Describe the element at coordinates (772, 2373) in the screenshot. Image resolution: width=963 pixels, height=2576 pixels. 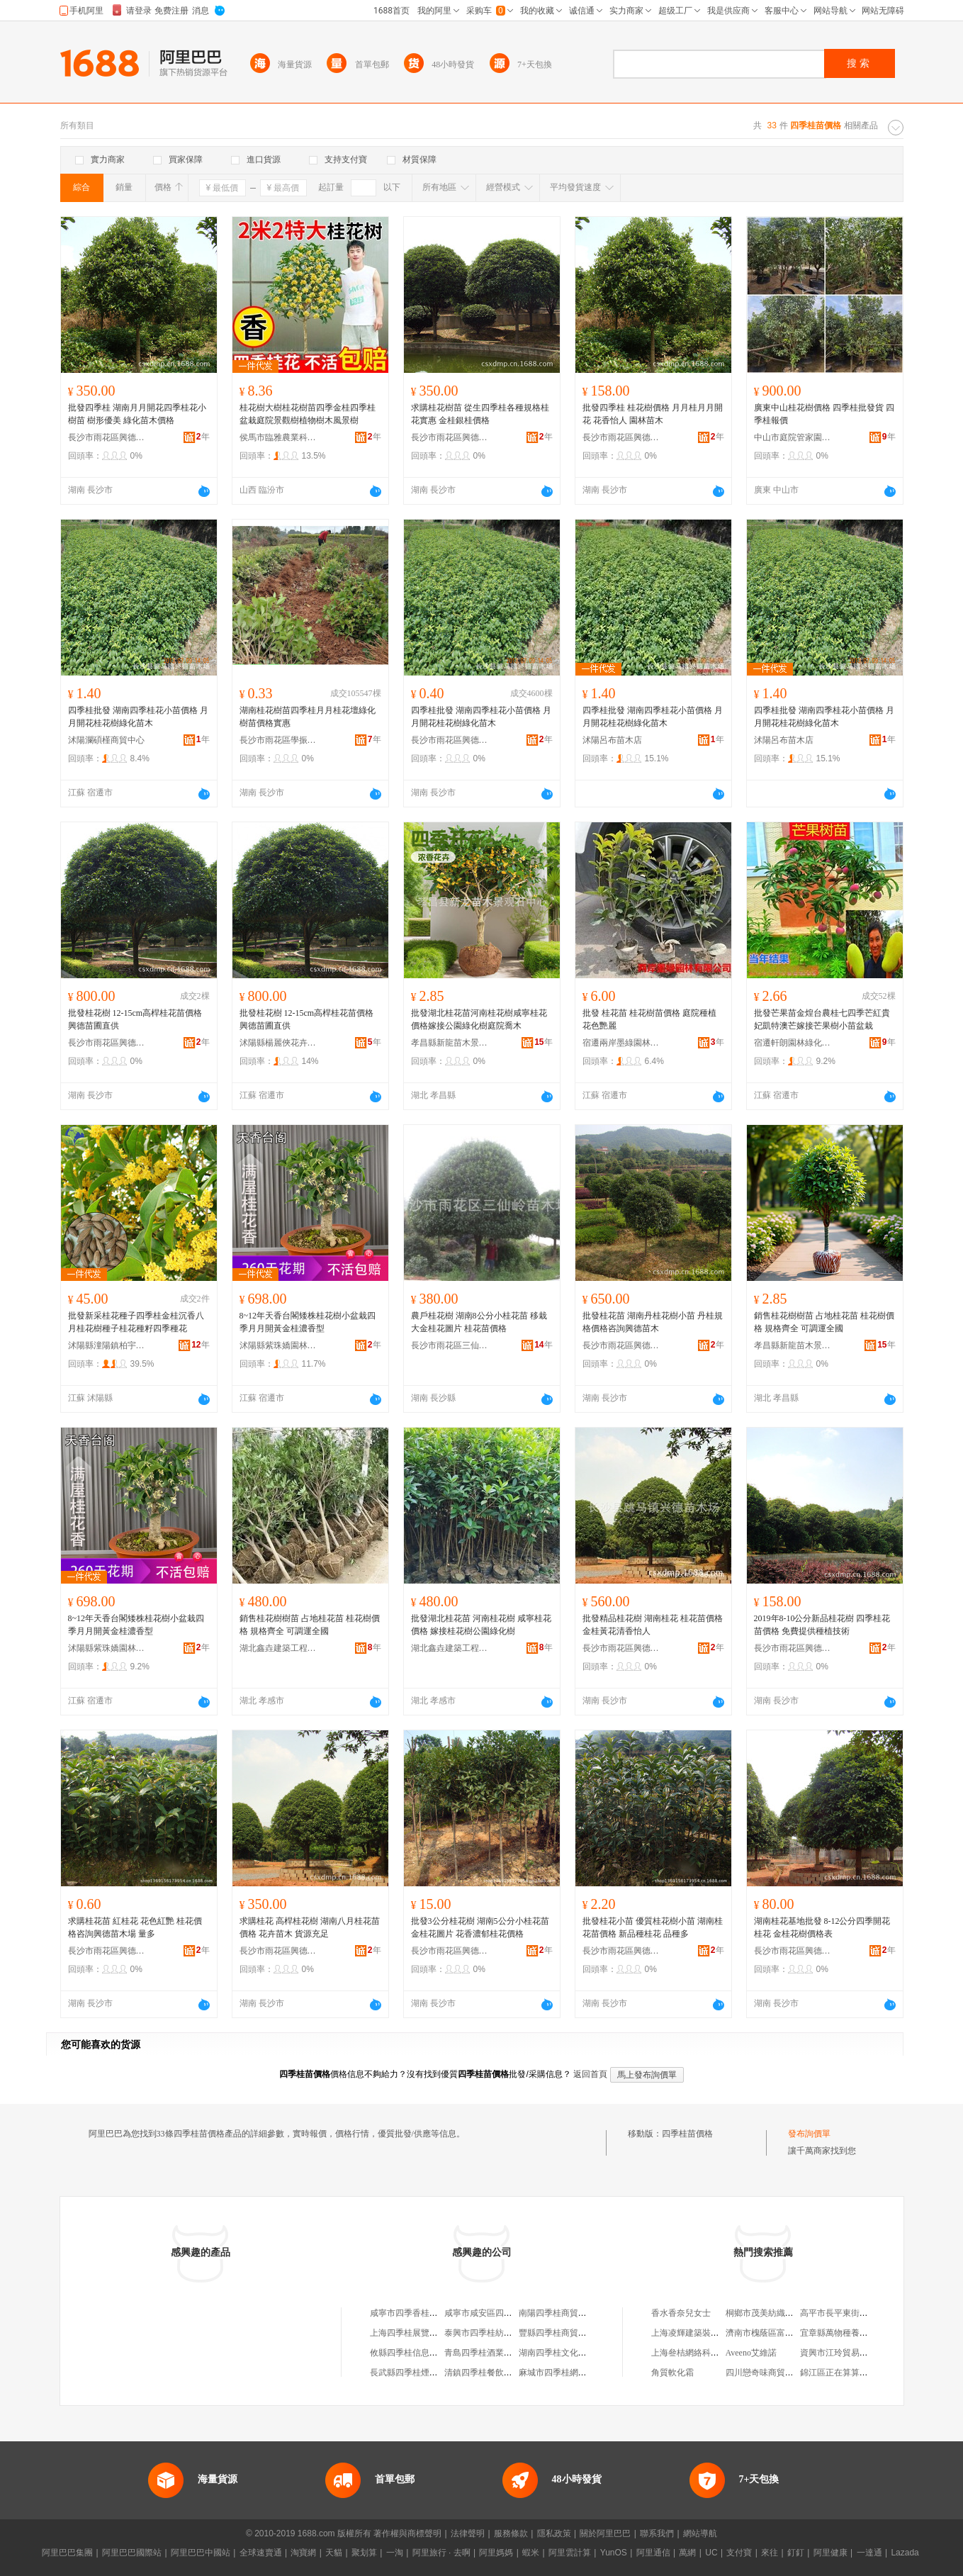
I see `四川戀奇味商貿有限公司` at that location.